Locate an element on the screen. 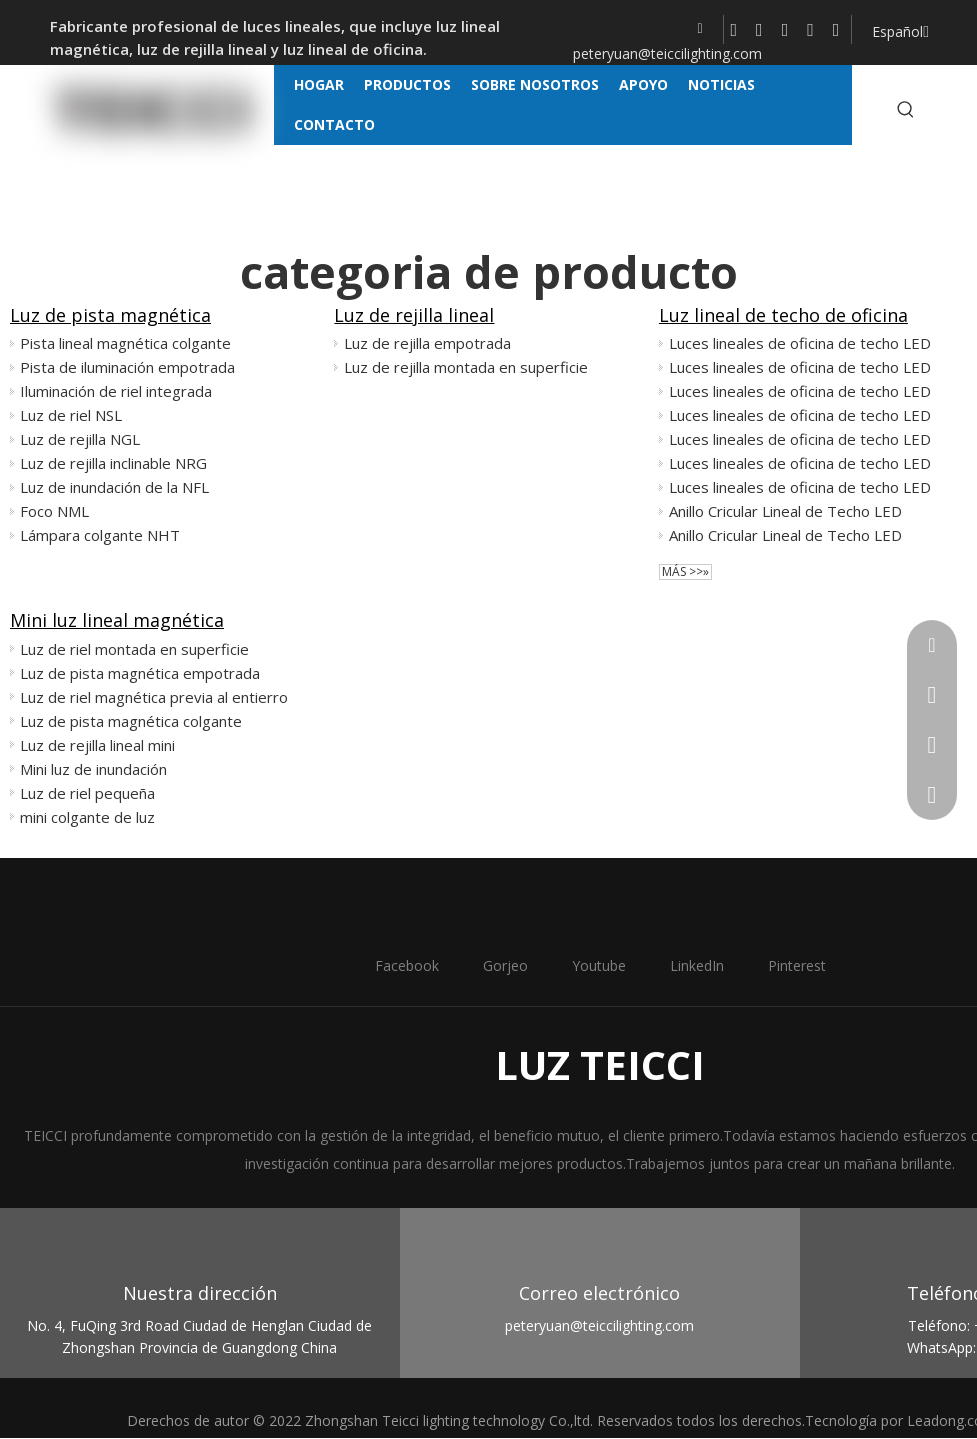 This screenshot has height=1439, width=977. Más >>» is located at coordinates (685, 572).